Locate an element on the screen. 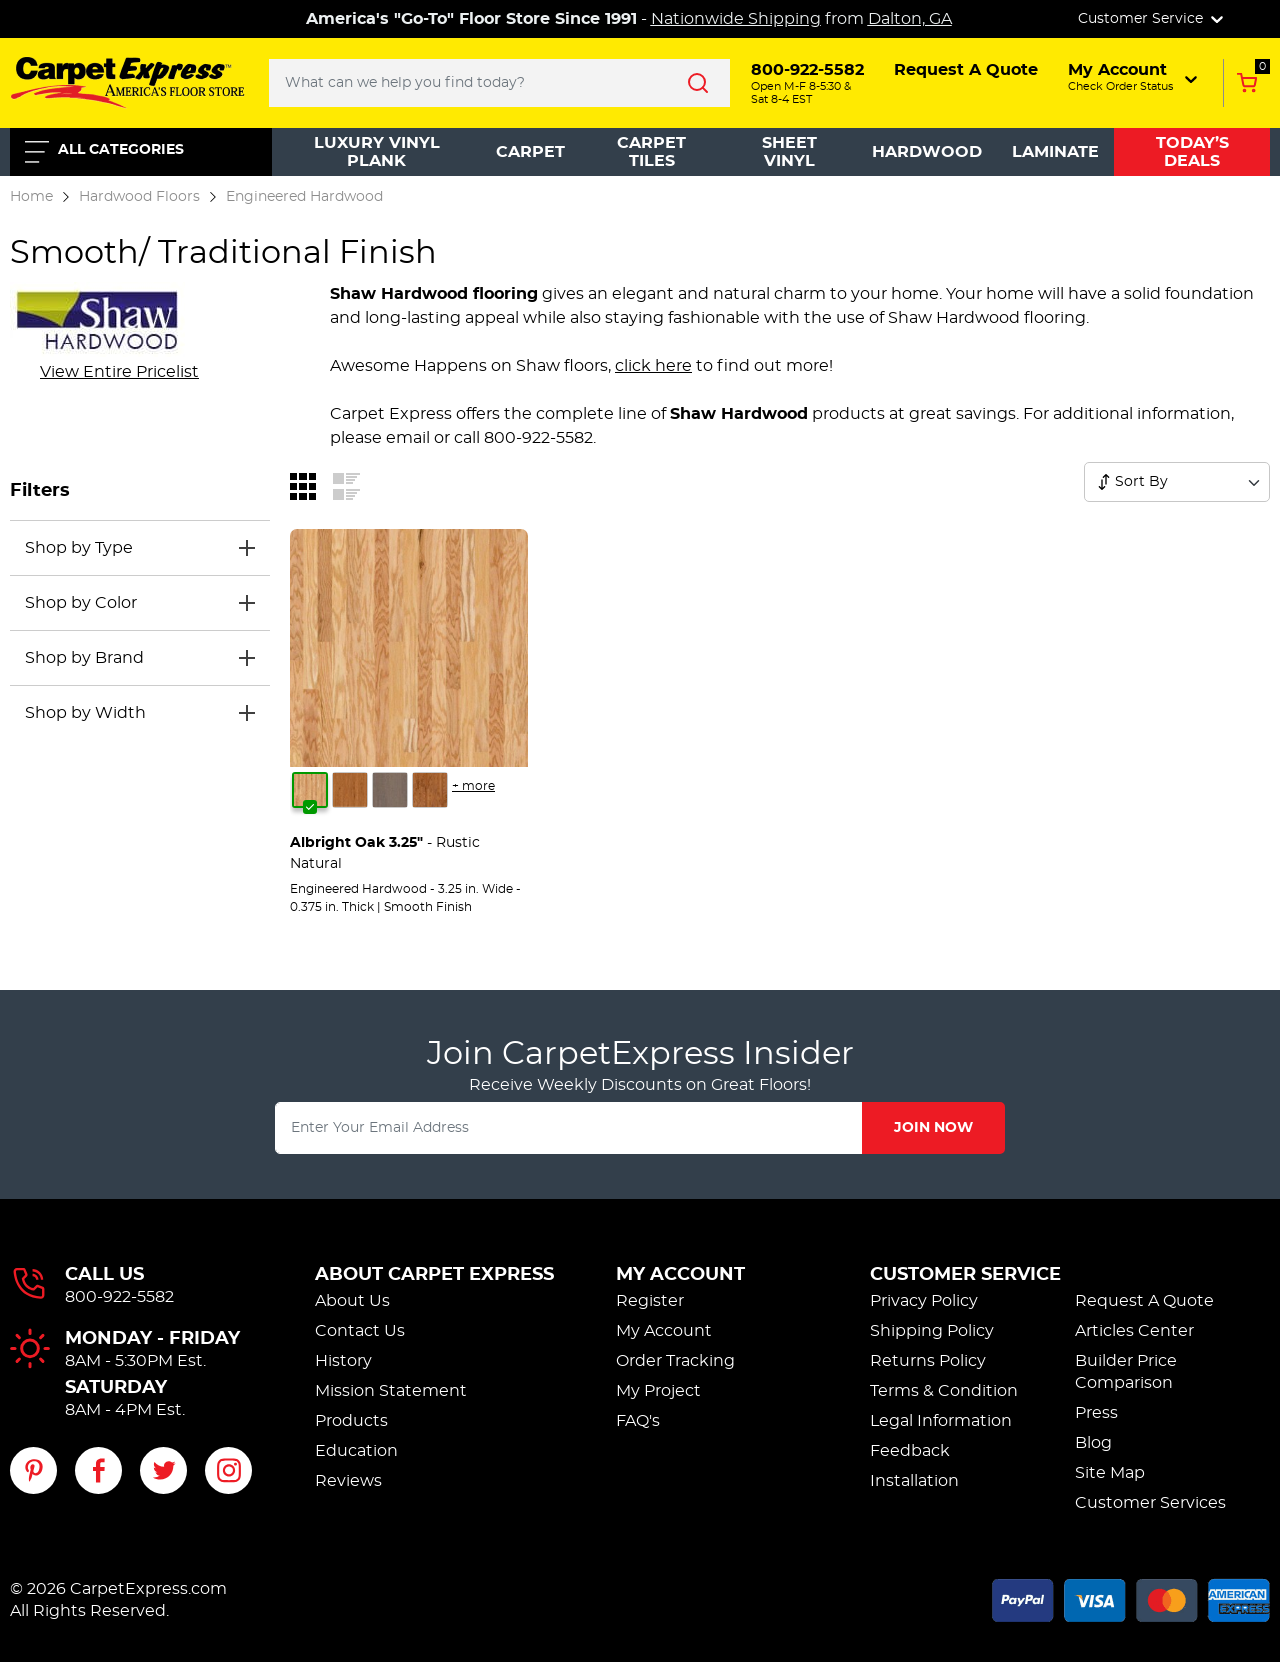  Join Now is located at coordinates (933, 1128).